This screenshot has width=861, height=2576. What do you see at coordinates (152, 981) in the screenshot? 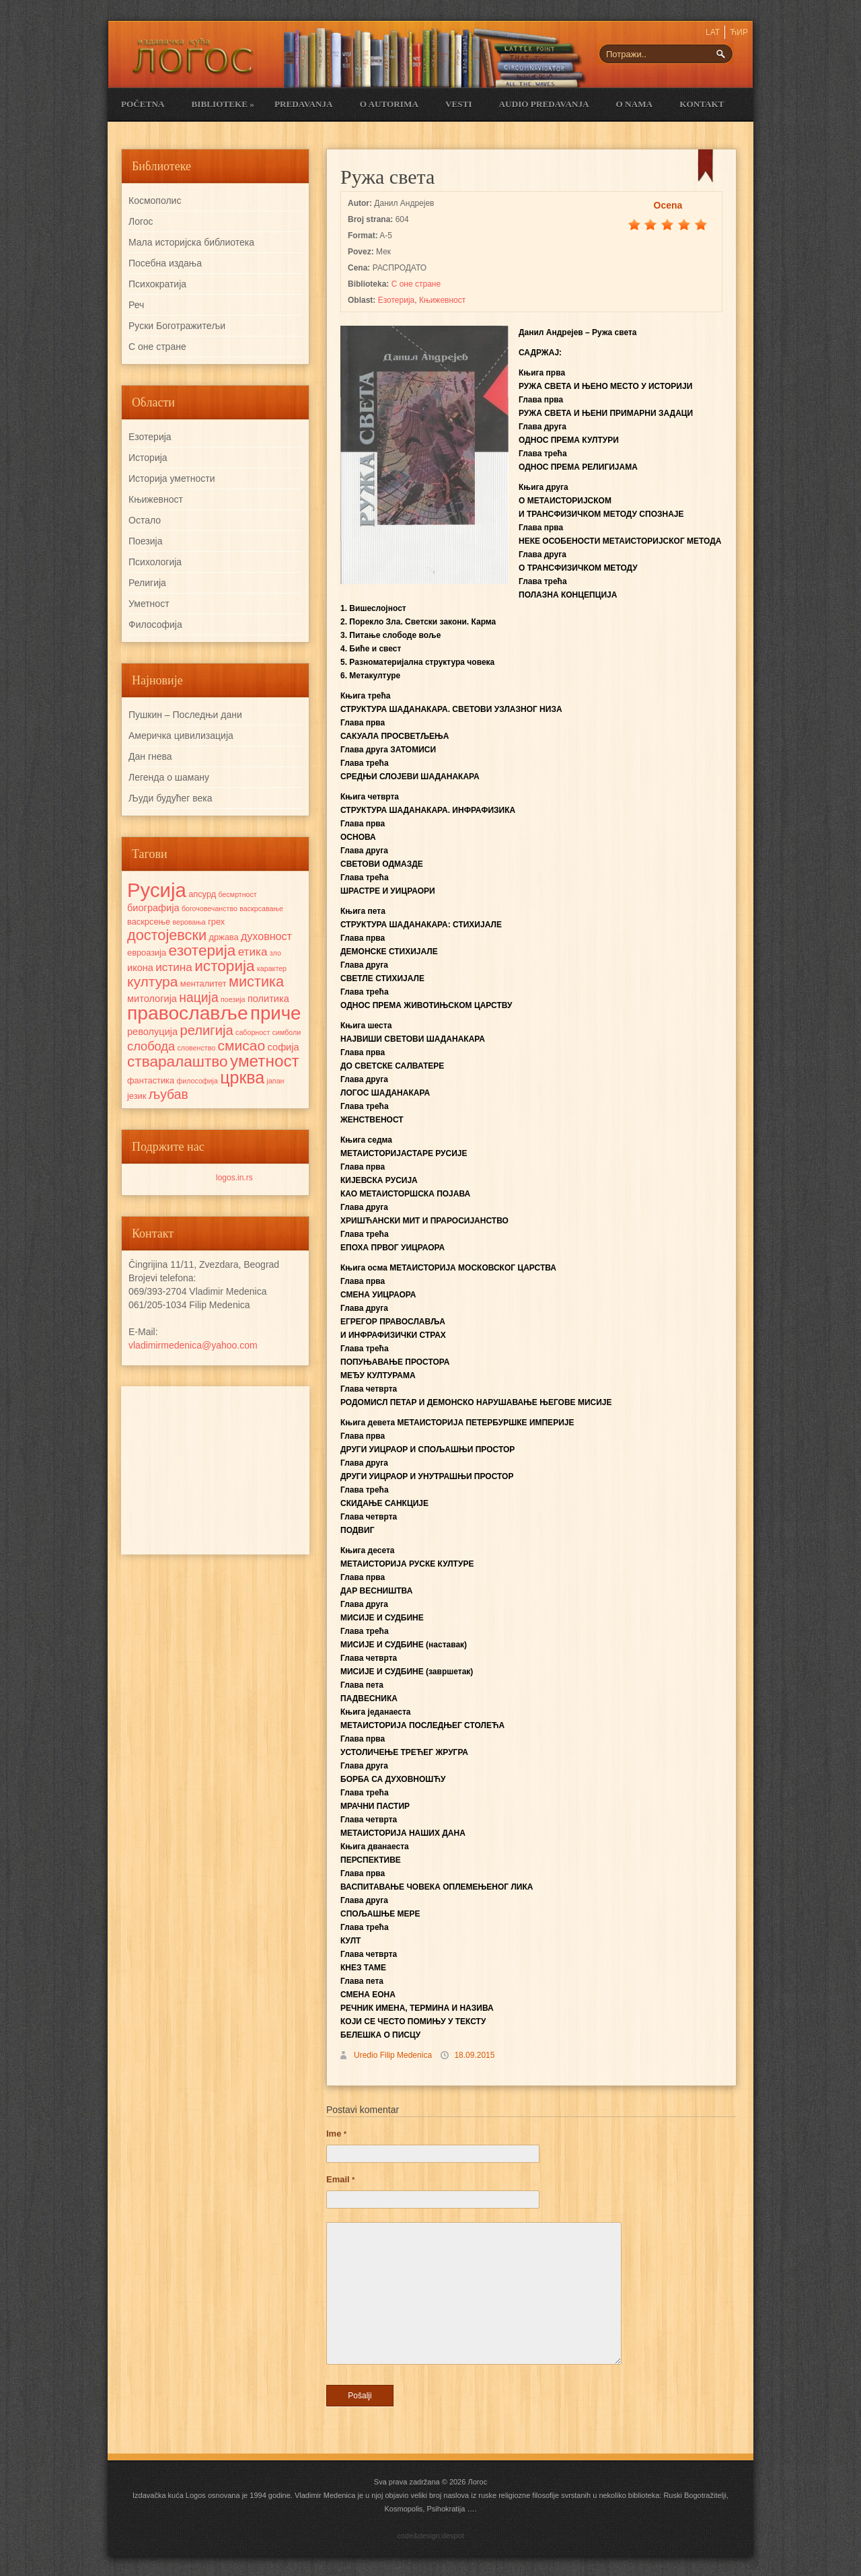
I see `култура` at bounding box center [152, 981].